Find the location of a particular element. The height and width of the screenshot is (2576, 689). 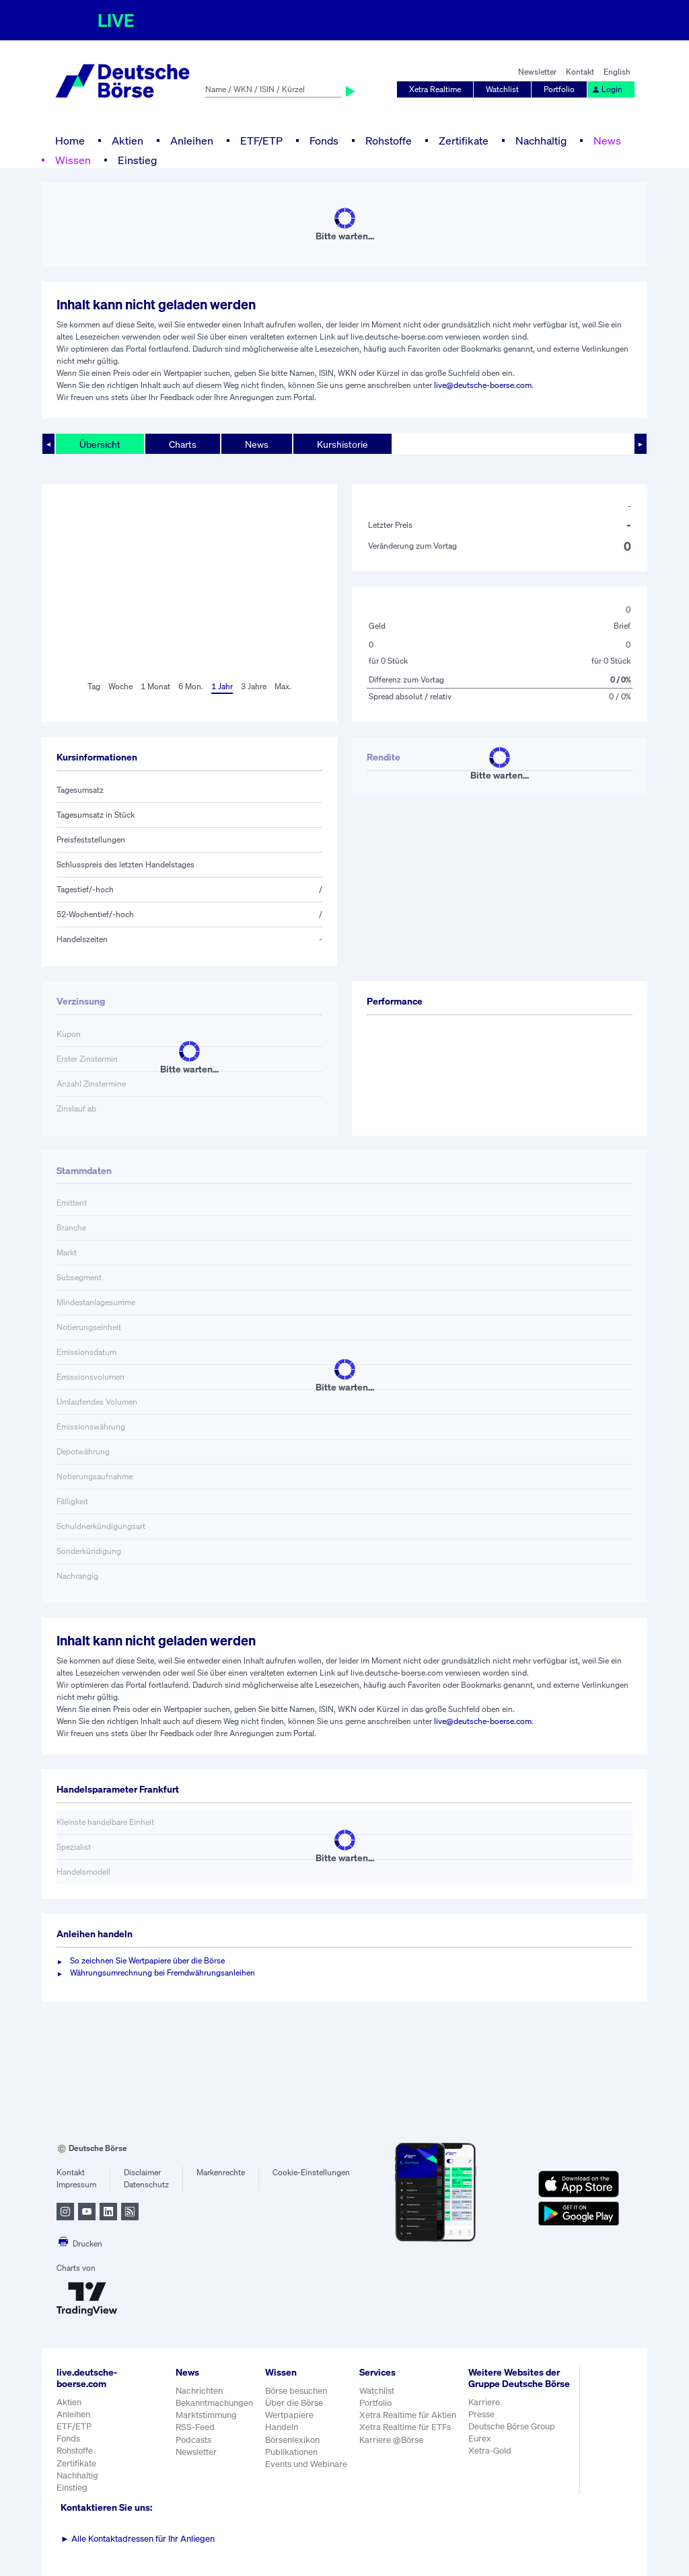

Marktstimmung is located at coordinates (206, 2415).